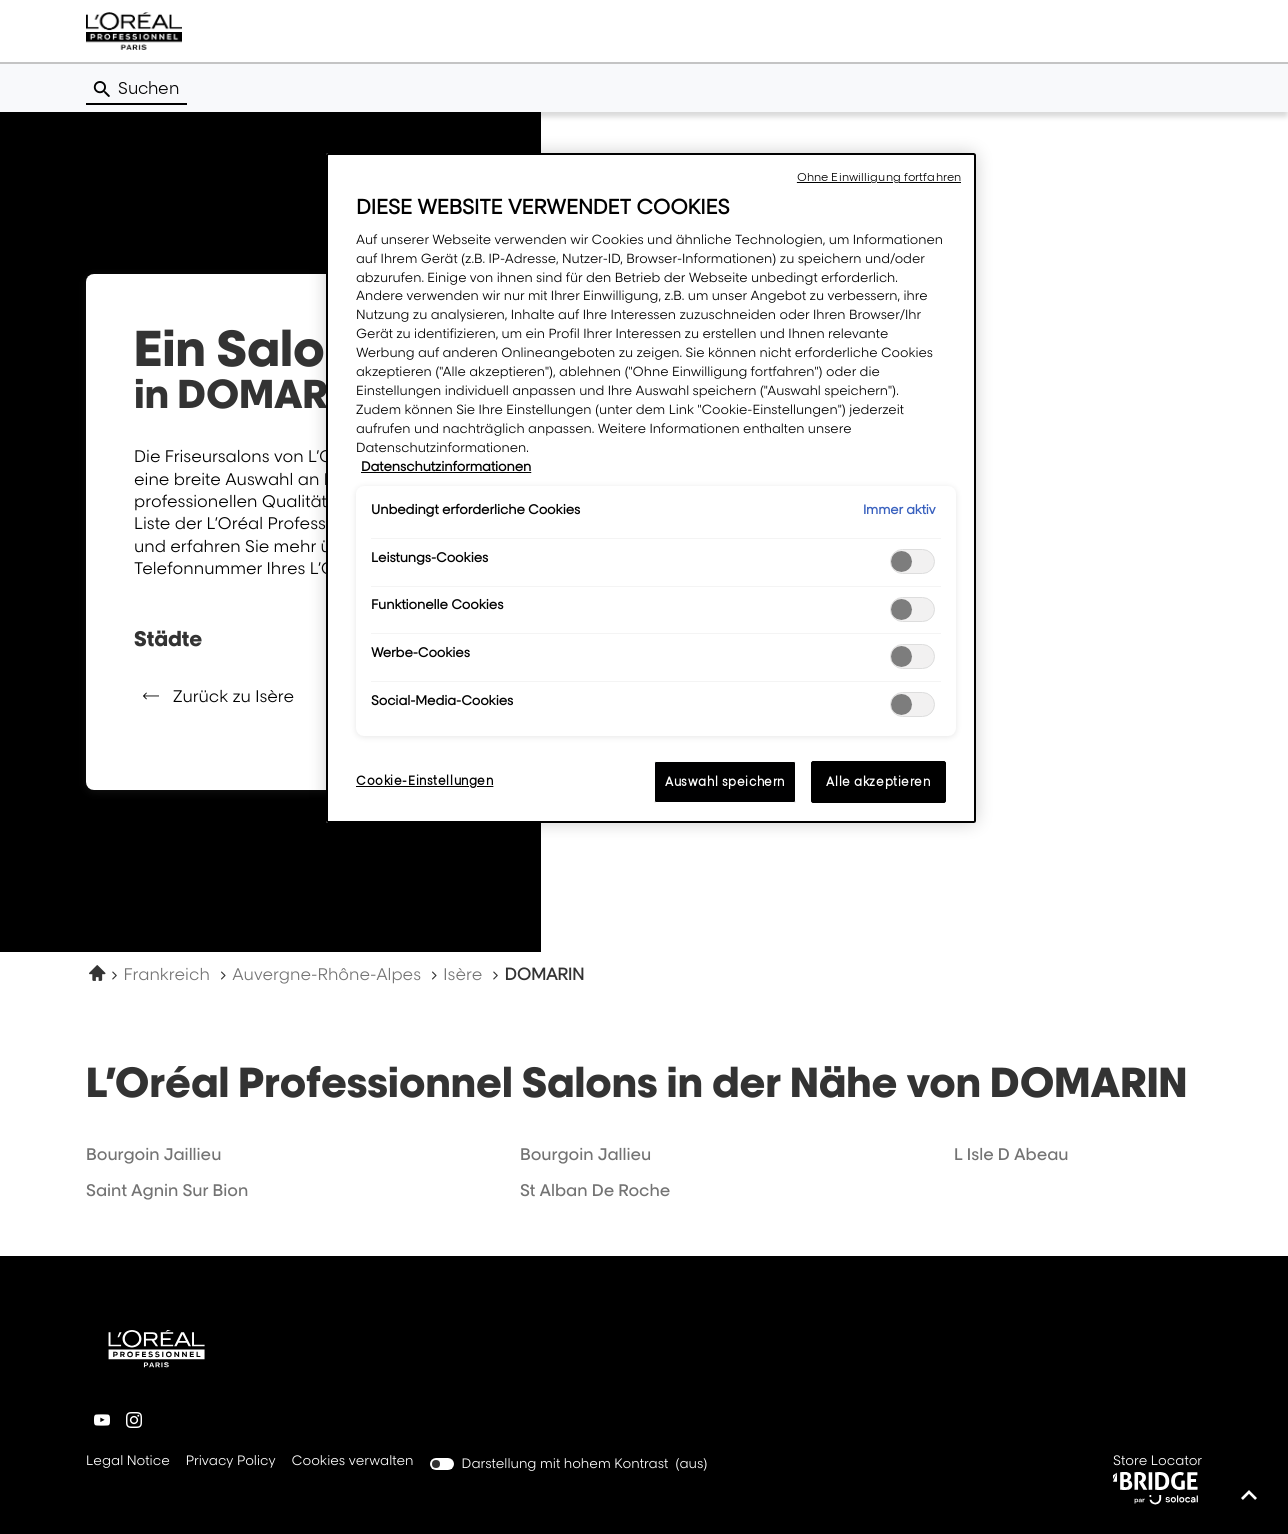  What do you see at coordinates (128, 1462) in the screenshot?
I see `Legal Notice` at bounding box center [128, 1462].